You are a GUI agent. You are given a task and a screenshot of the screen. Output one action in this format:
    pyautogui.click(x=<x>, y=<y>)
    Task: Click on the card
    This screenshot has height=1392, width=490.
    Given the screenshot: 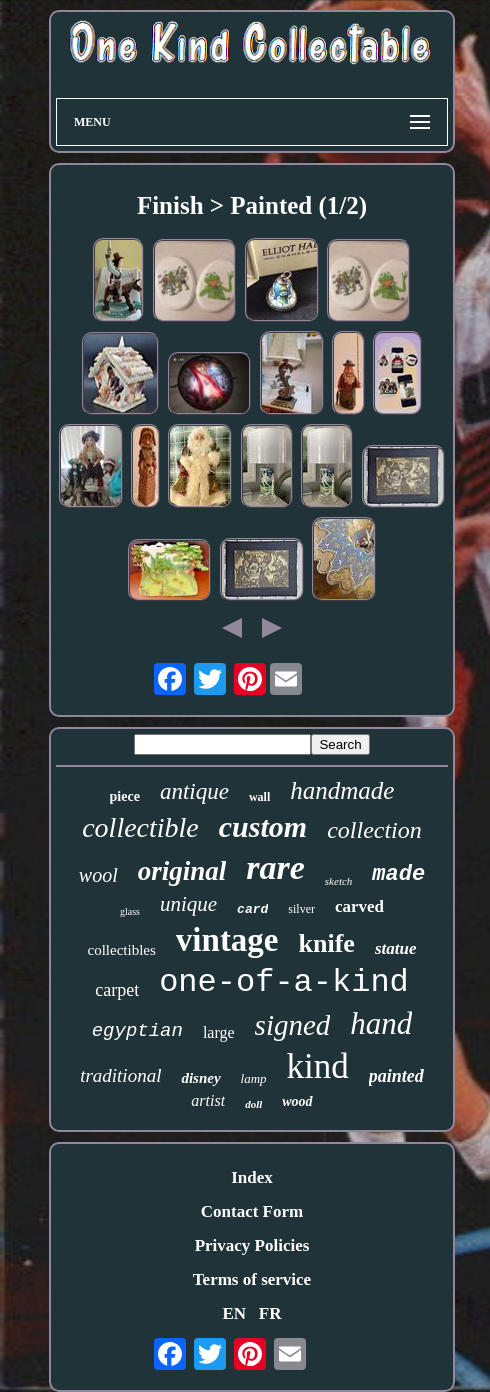 What is the action you would take?
    pyautogui.click(x=252, y=909)
    